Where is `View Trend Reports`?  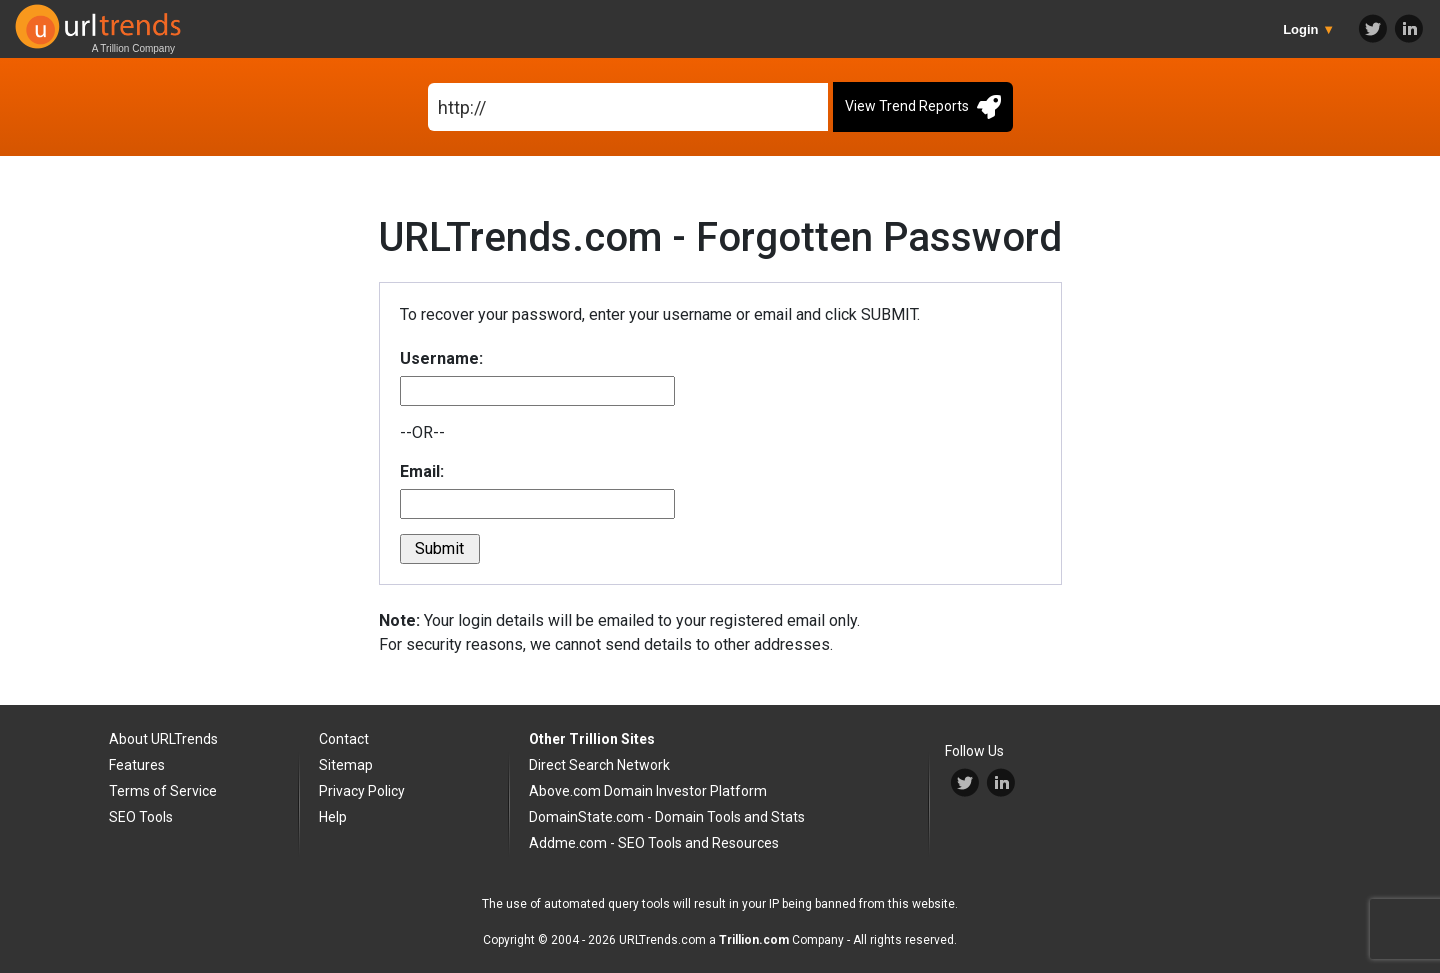 View Trend Reports is located at coordinates (923, 107).